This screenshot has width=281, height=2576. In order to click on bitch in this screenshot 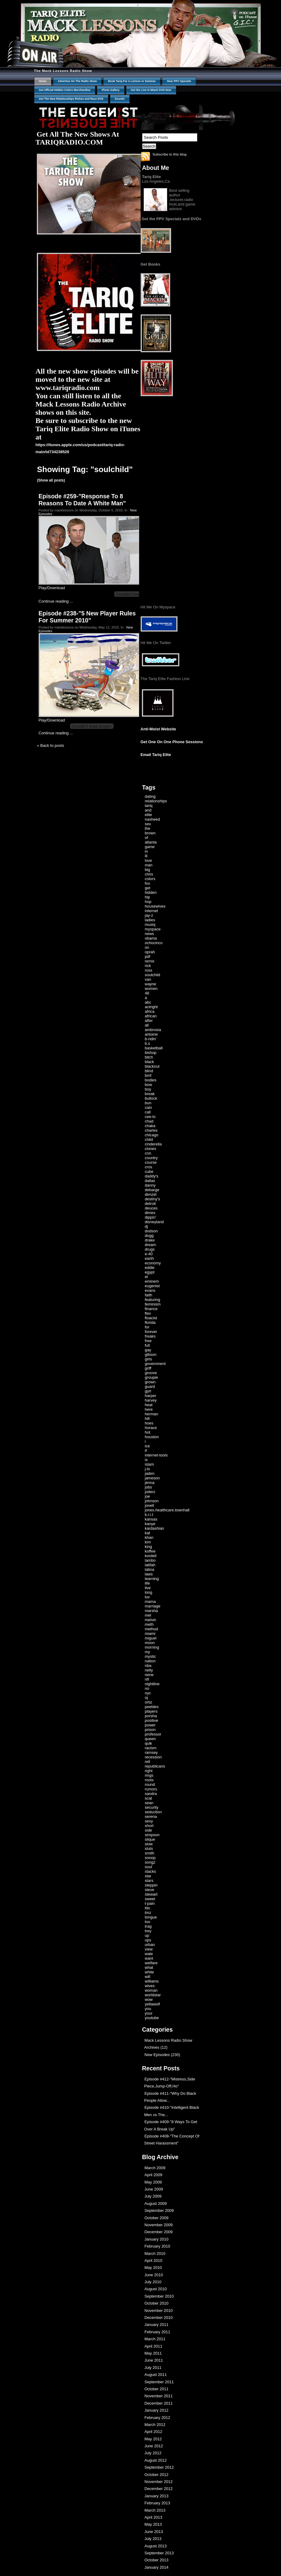, I will do `click(149, 1057)`.